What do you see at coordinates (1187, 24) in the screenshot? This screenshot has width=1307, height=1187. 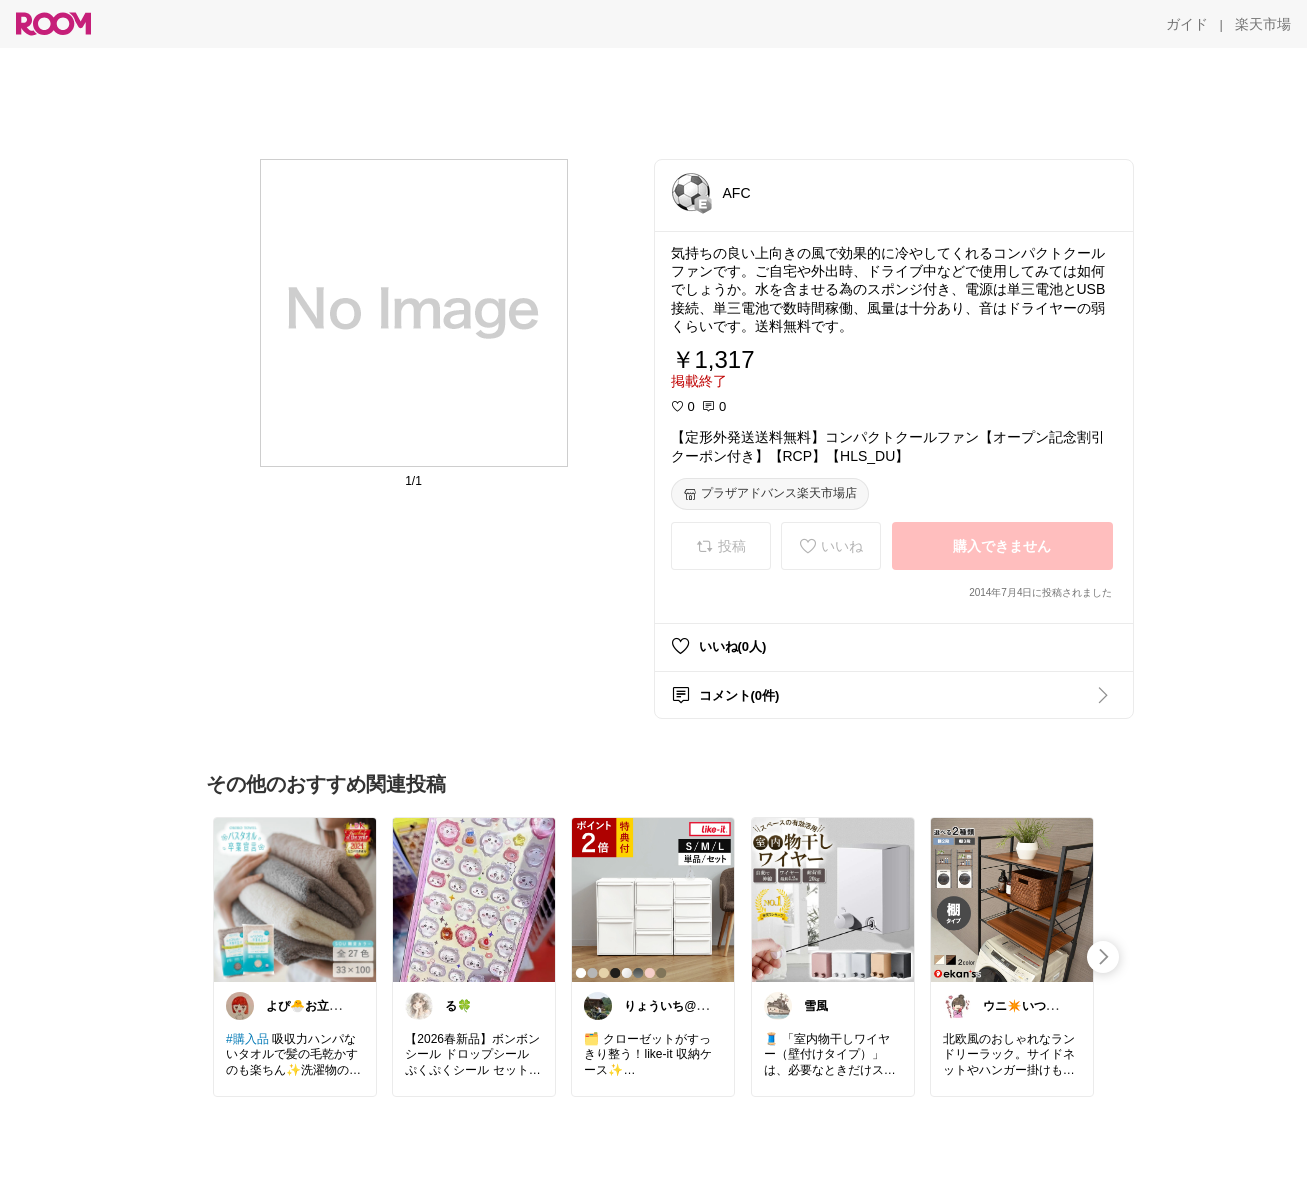 I see `[ガイド]` at bounding box center [1187, 24].